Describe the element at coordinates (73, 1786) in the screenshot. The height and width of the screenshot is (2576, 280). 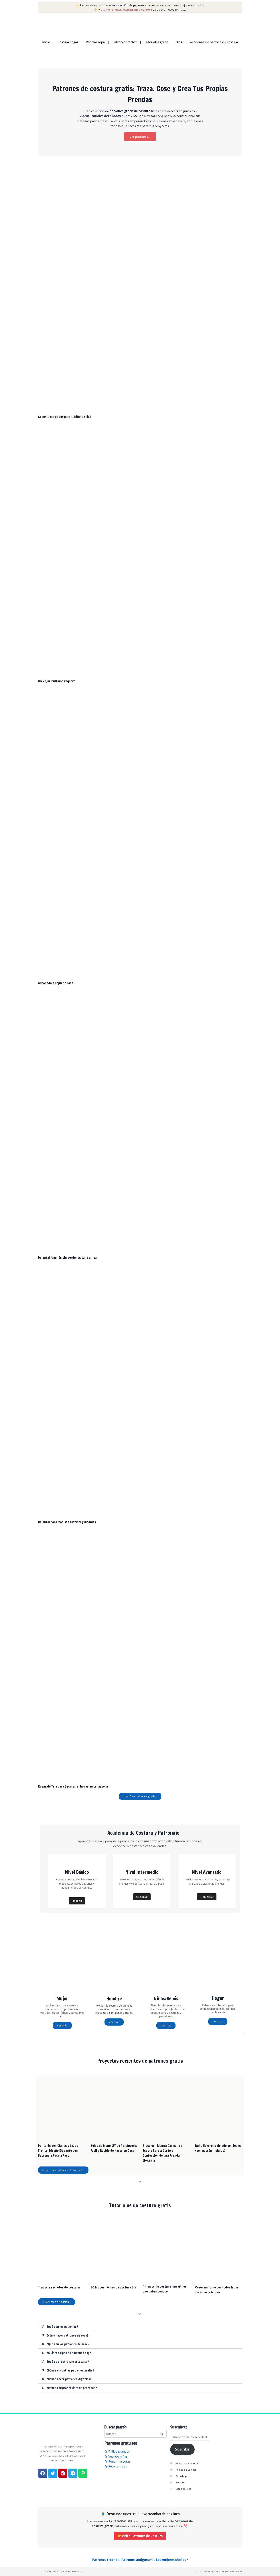
I see `Rosas de Tela para Decorar el hogar en primavera` at that location.